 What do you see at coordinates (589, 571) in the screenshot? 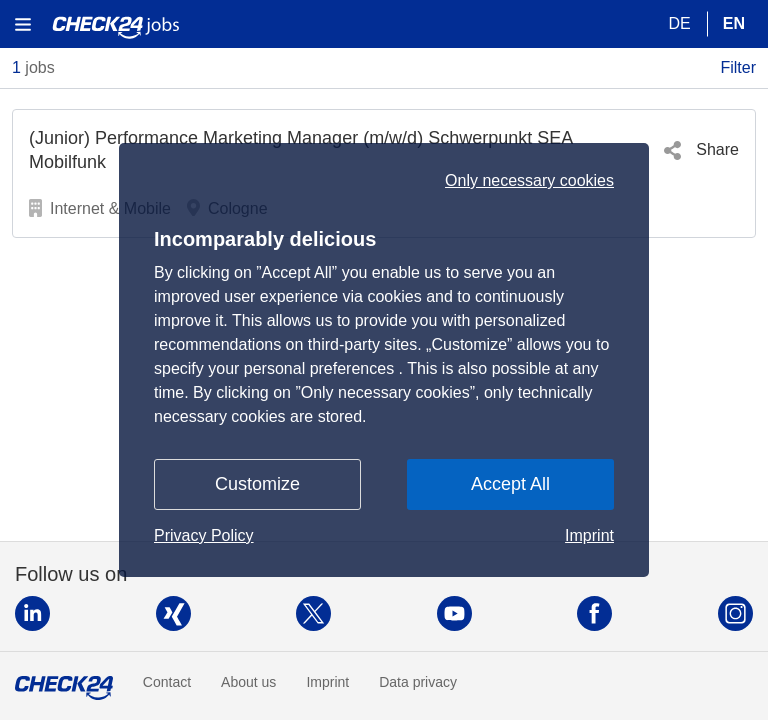
I see `Imprint` at bounding box center [589, 571].